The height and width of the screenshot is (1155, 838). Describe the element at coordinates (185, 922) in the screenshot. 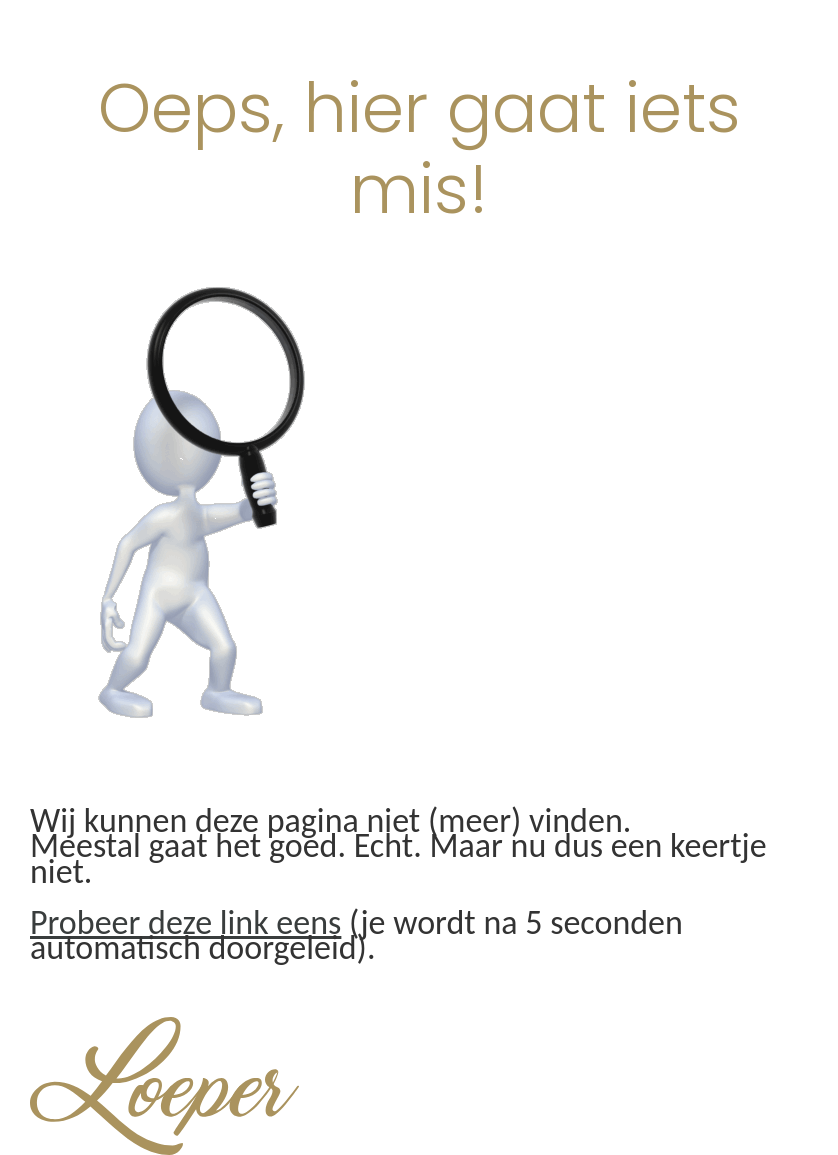

I see `Probeer deze link eens` at that location.